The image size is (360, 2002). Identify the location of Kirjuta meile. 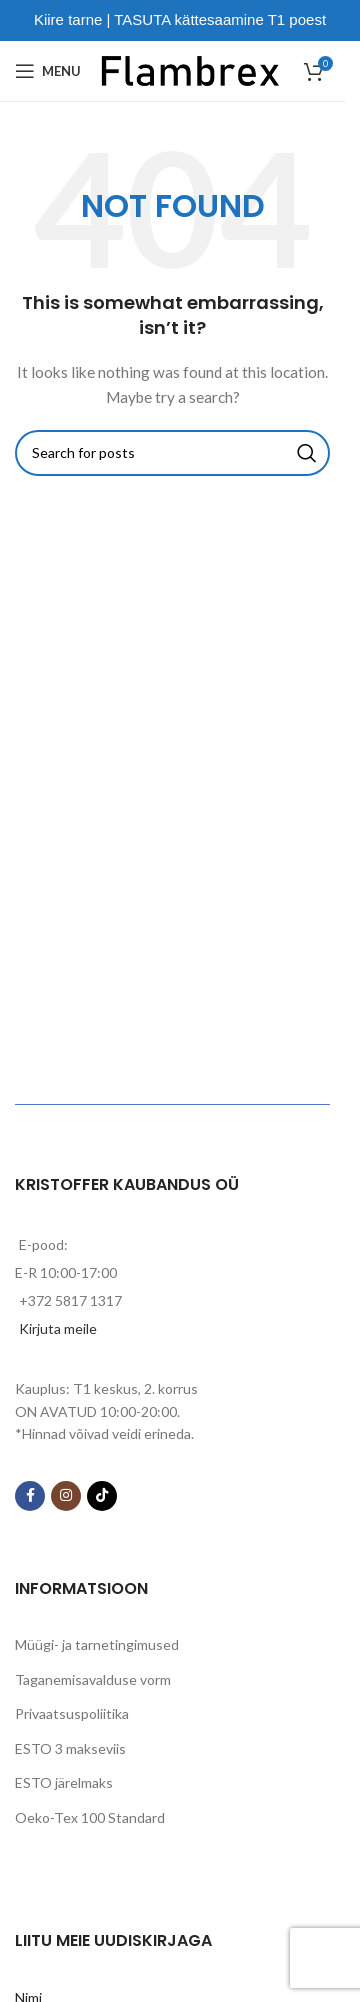
(58, 1328).